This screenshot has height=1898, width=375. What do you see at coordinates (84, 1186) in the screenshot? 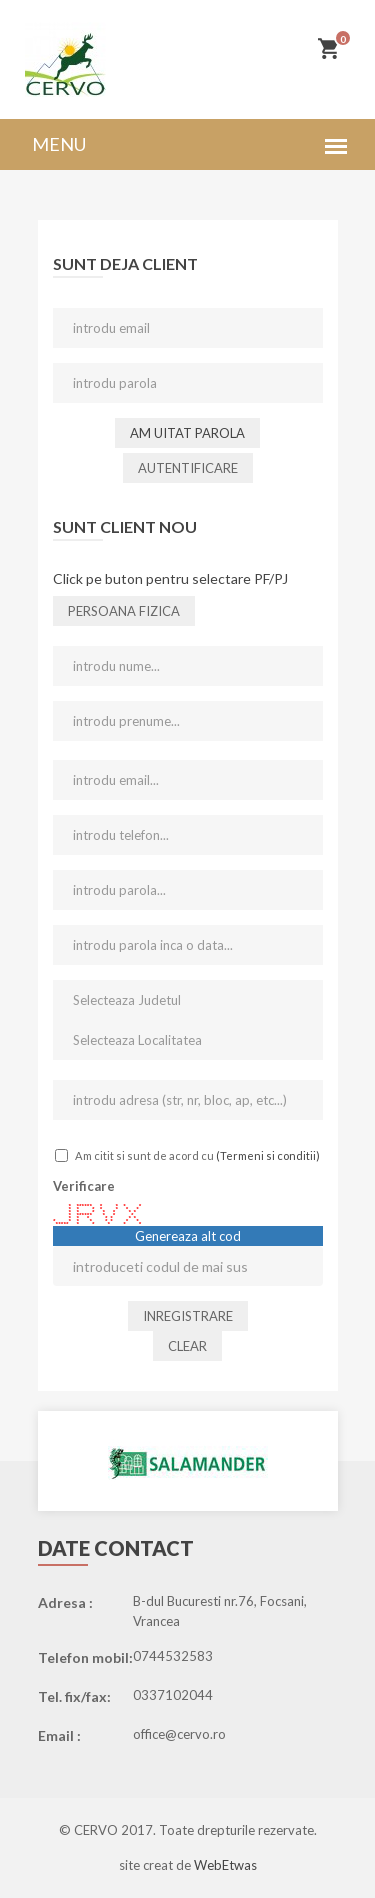
I see `Verificare` at bounding box center [84, 1186].